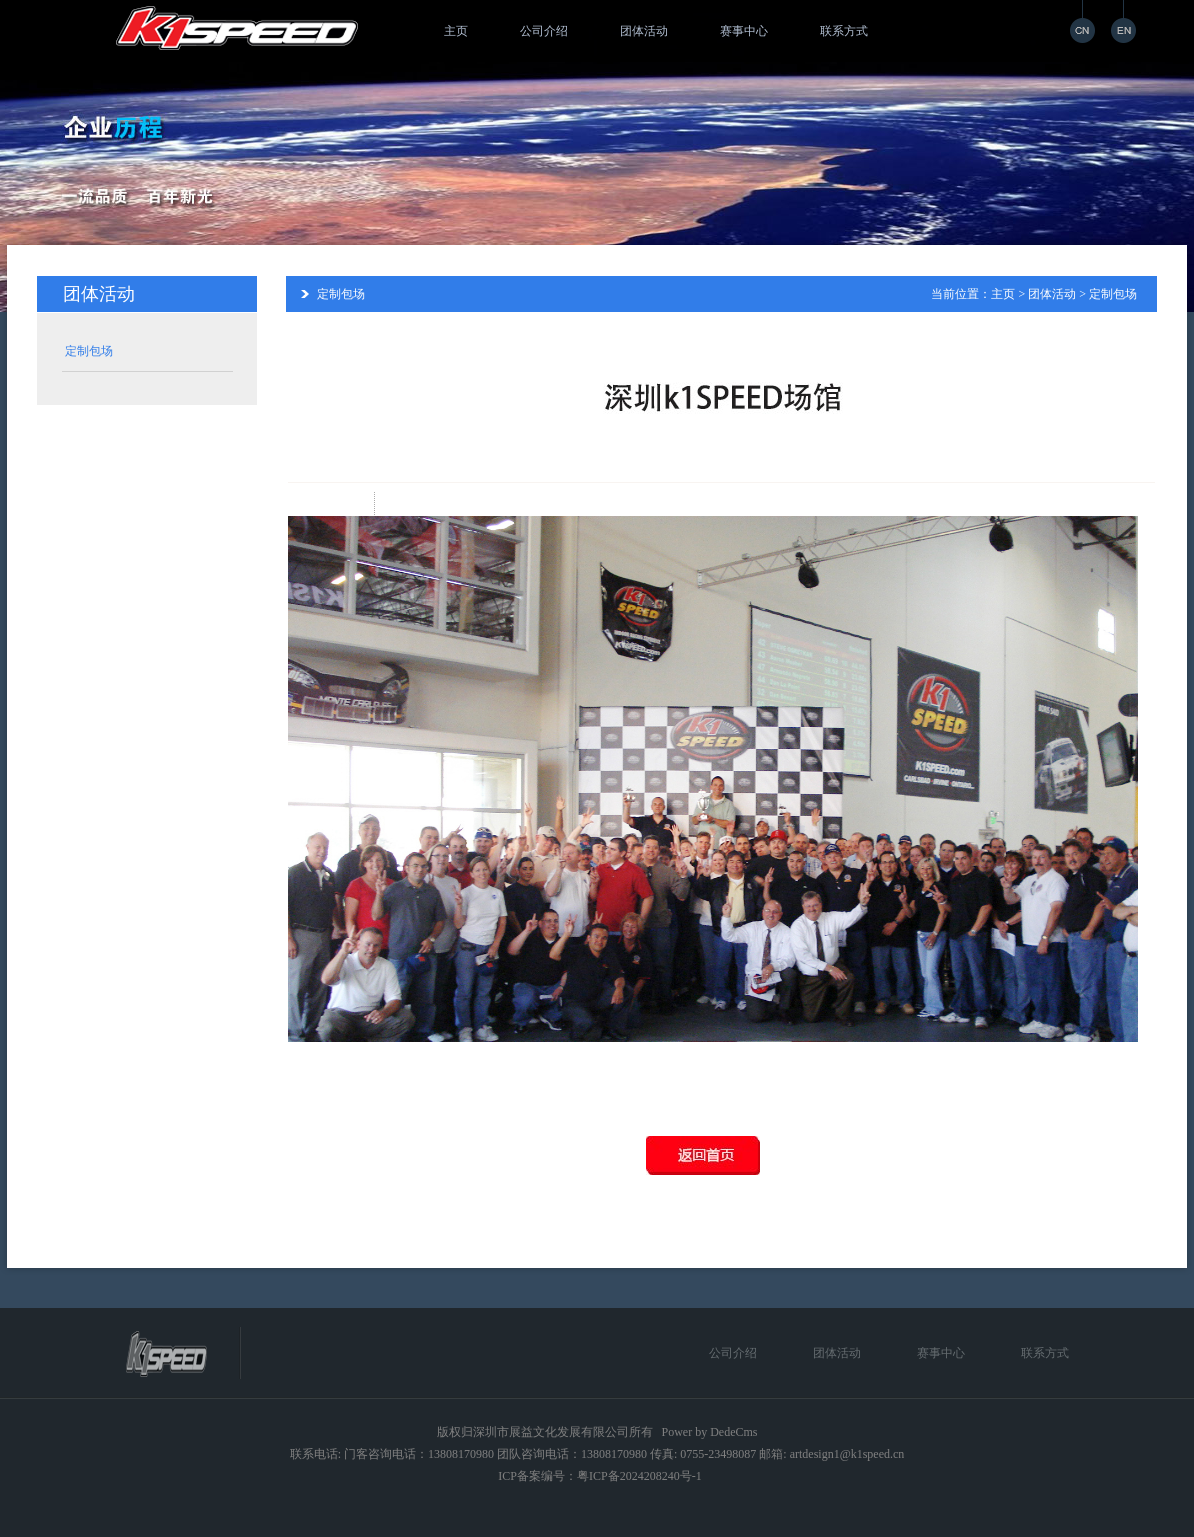 Image resolution: width=1194 pixels, height=1537 pixels. What do you see at coordinates (710, 1432) in the screenshot?
I see `Power by DedeCms` at bounding box center [710, 1432].